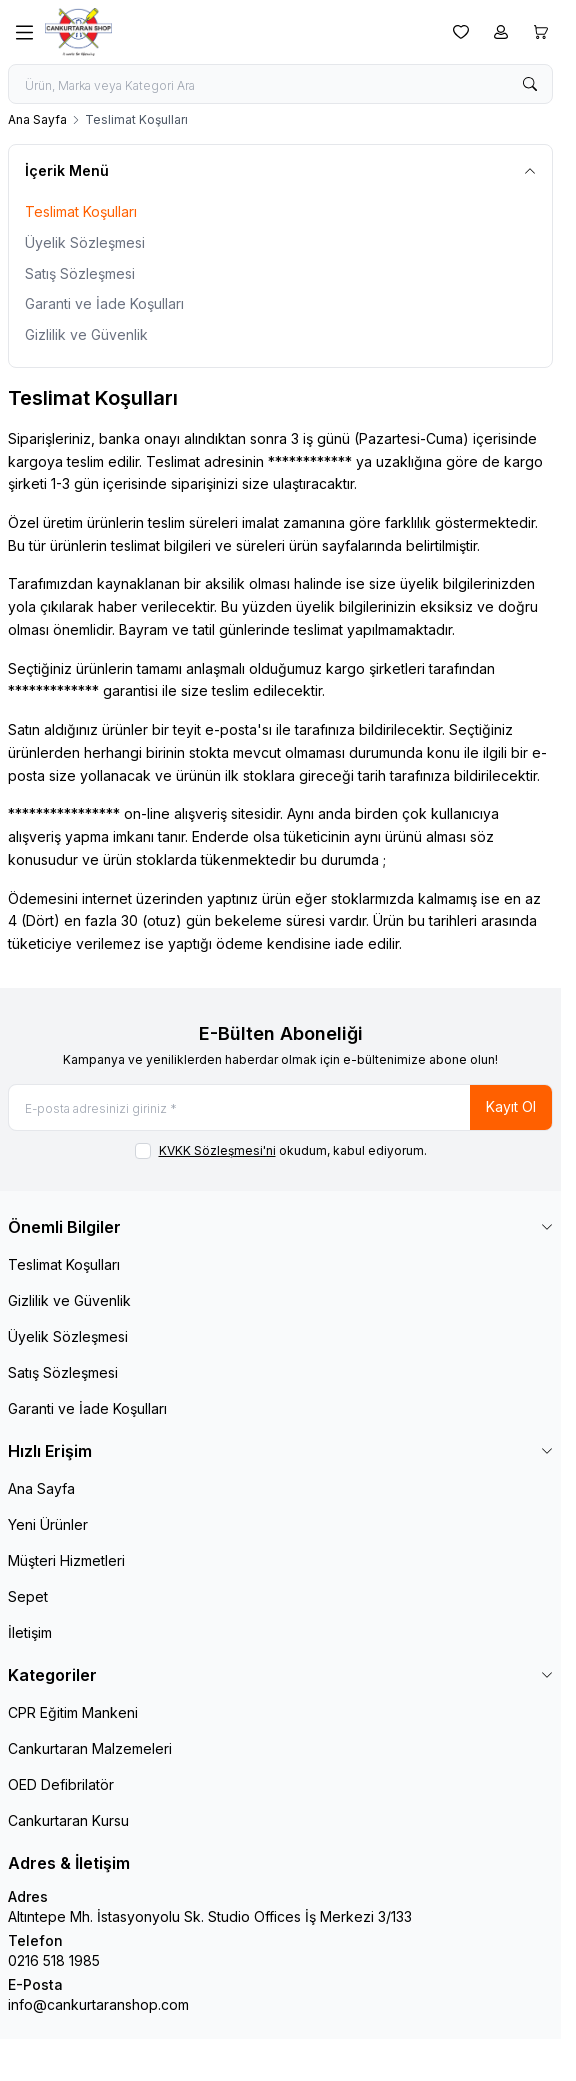 The width and height of the screenshot is (576, 2081). Describe the element at coordinates (37, 119) in the screenshot. I see `Ana Sayfa` at that location.